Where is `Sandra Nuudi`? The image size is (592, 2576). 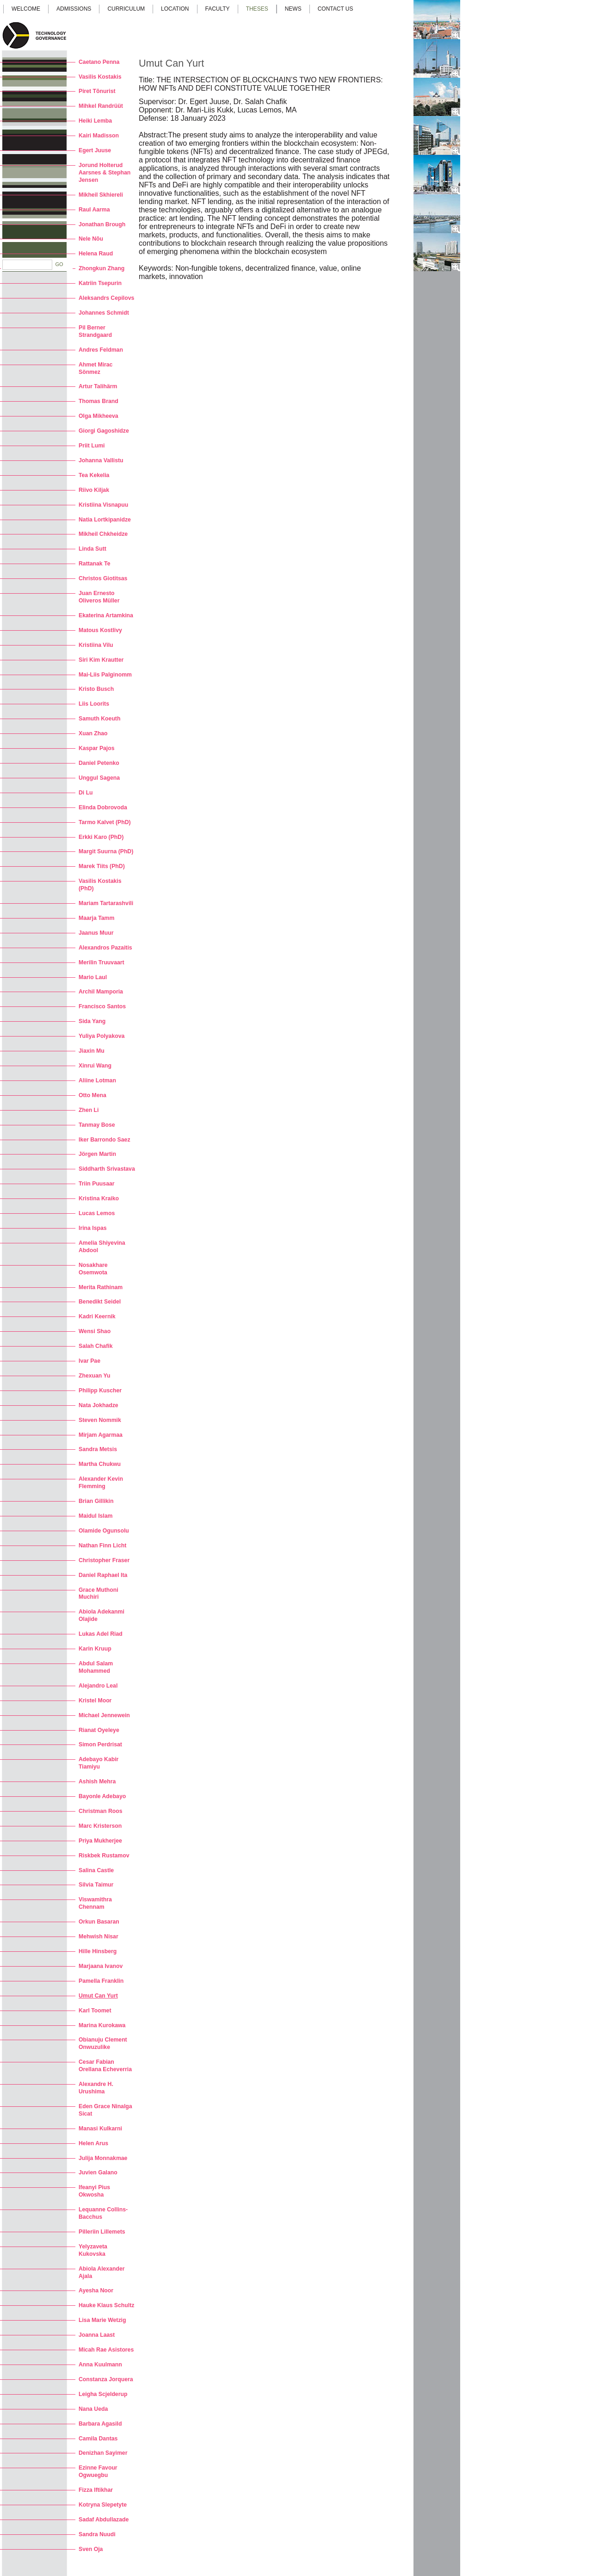
Sandra Nuudi is located at coordinates (97, 2534).